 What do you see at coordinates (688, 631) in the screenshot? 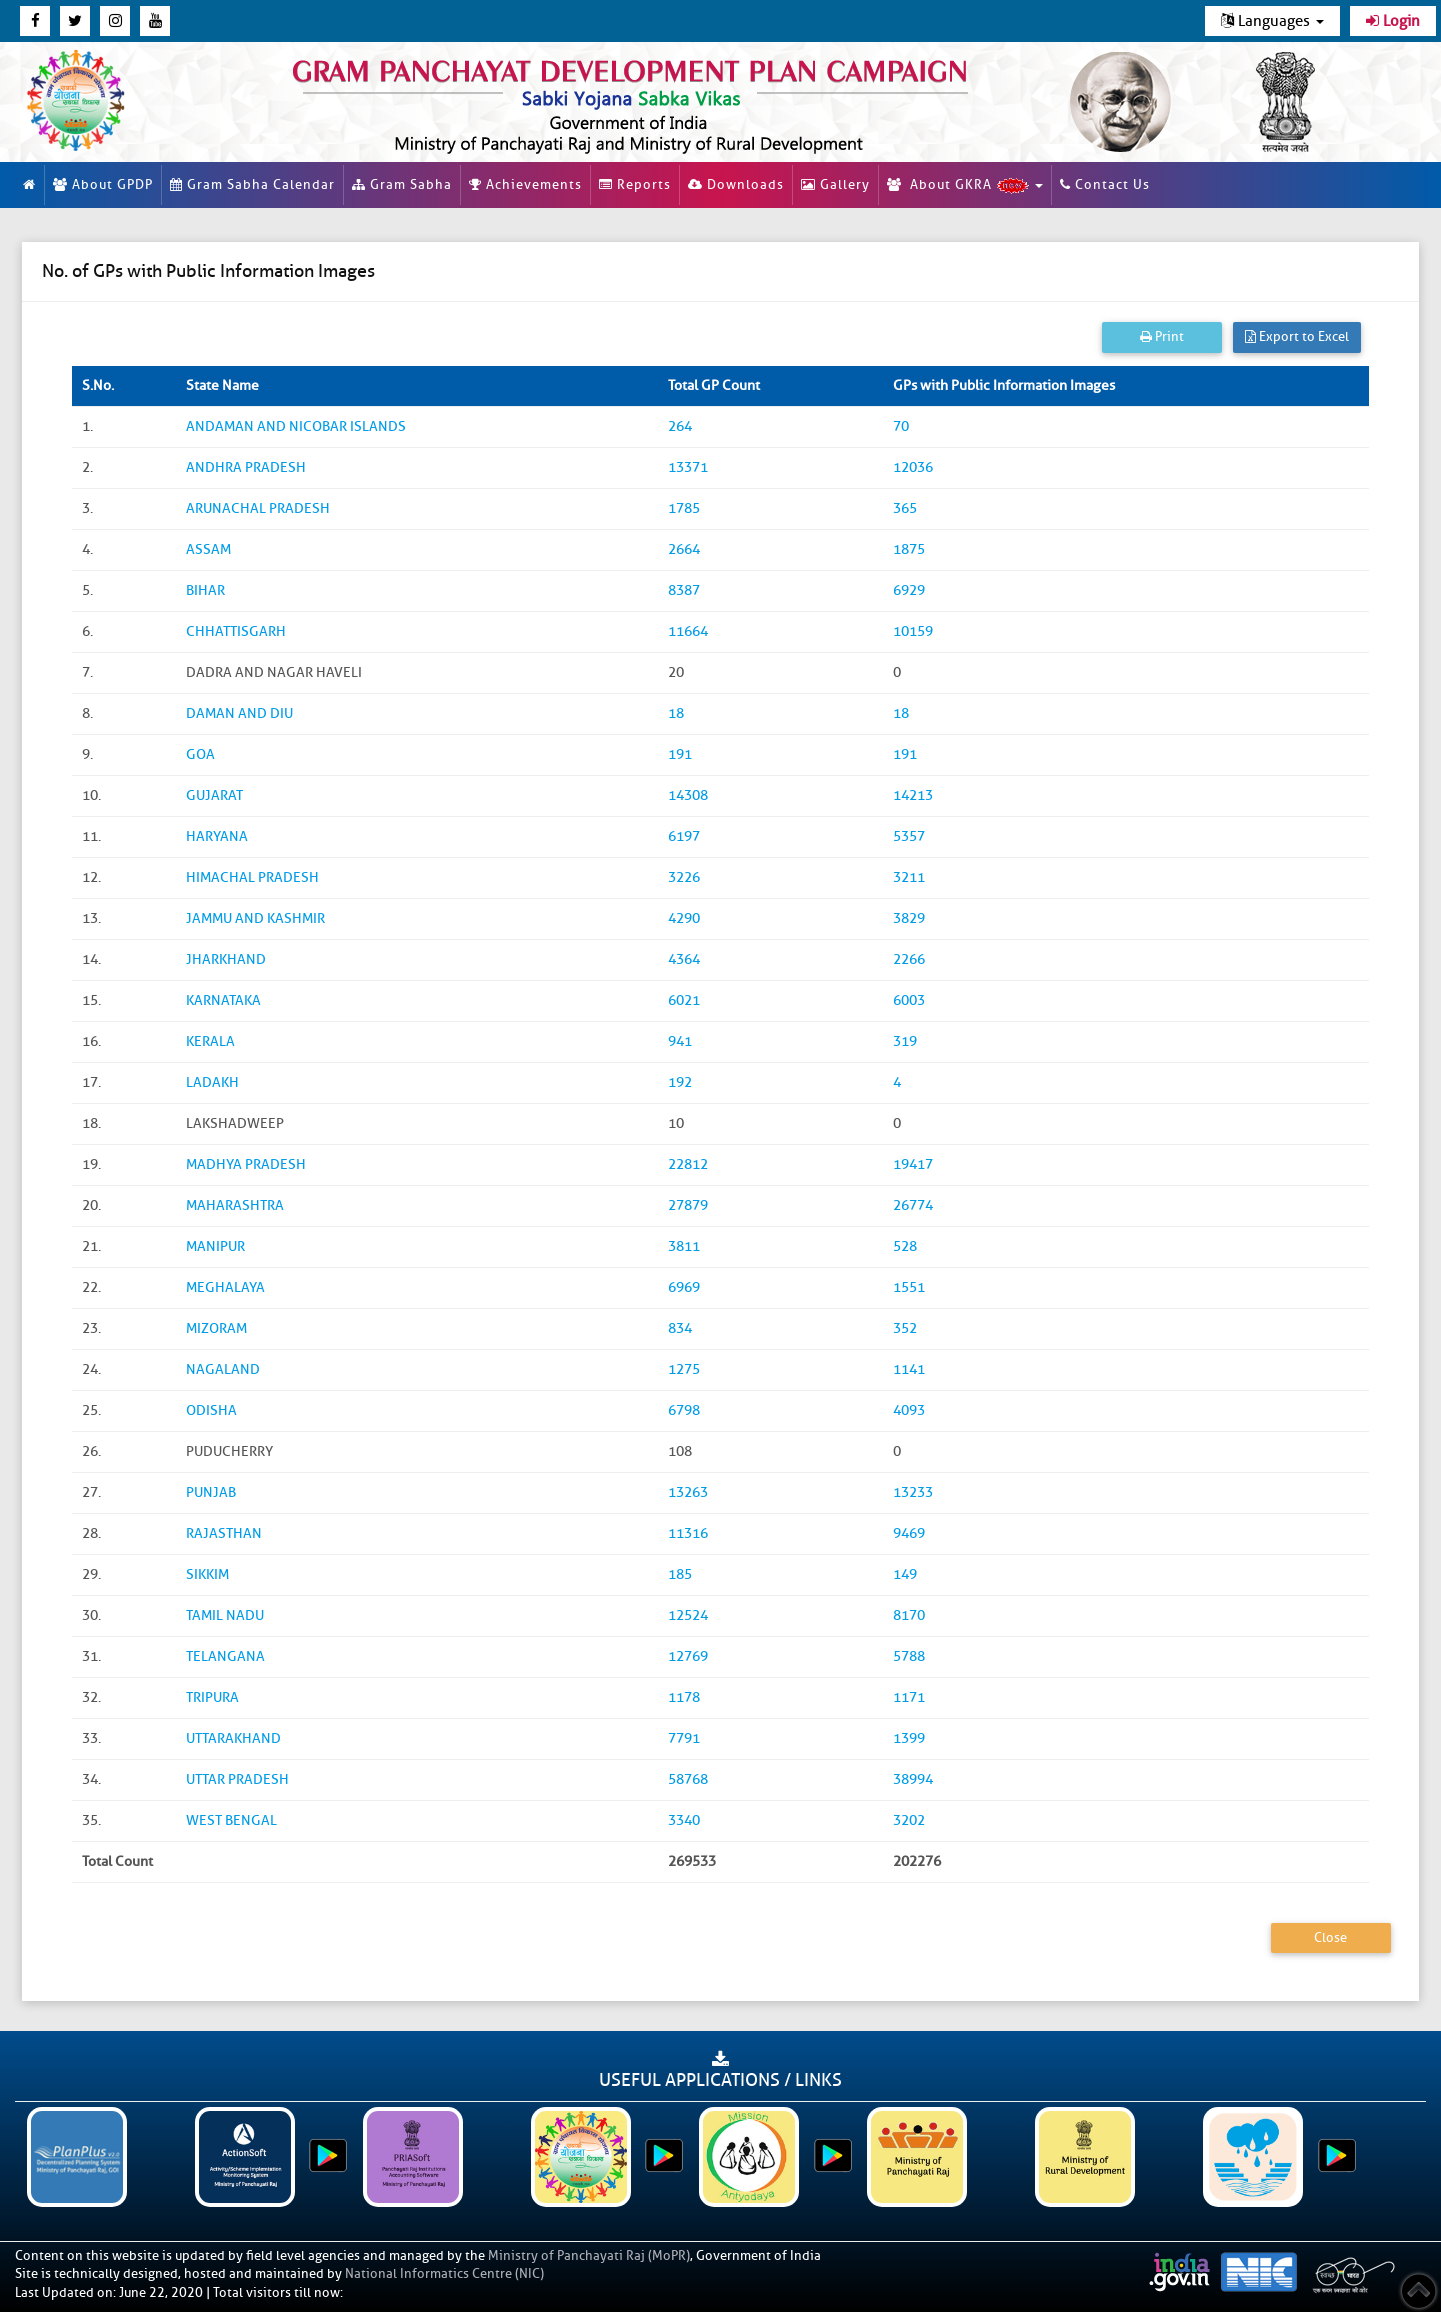
I see `11664` at bounding box center [688, 631].